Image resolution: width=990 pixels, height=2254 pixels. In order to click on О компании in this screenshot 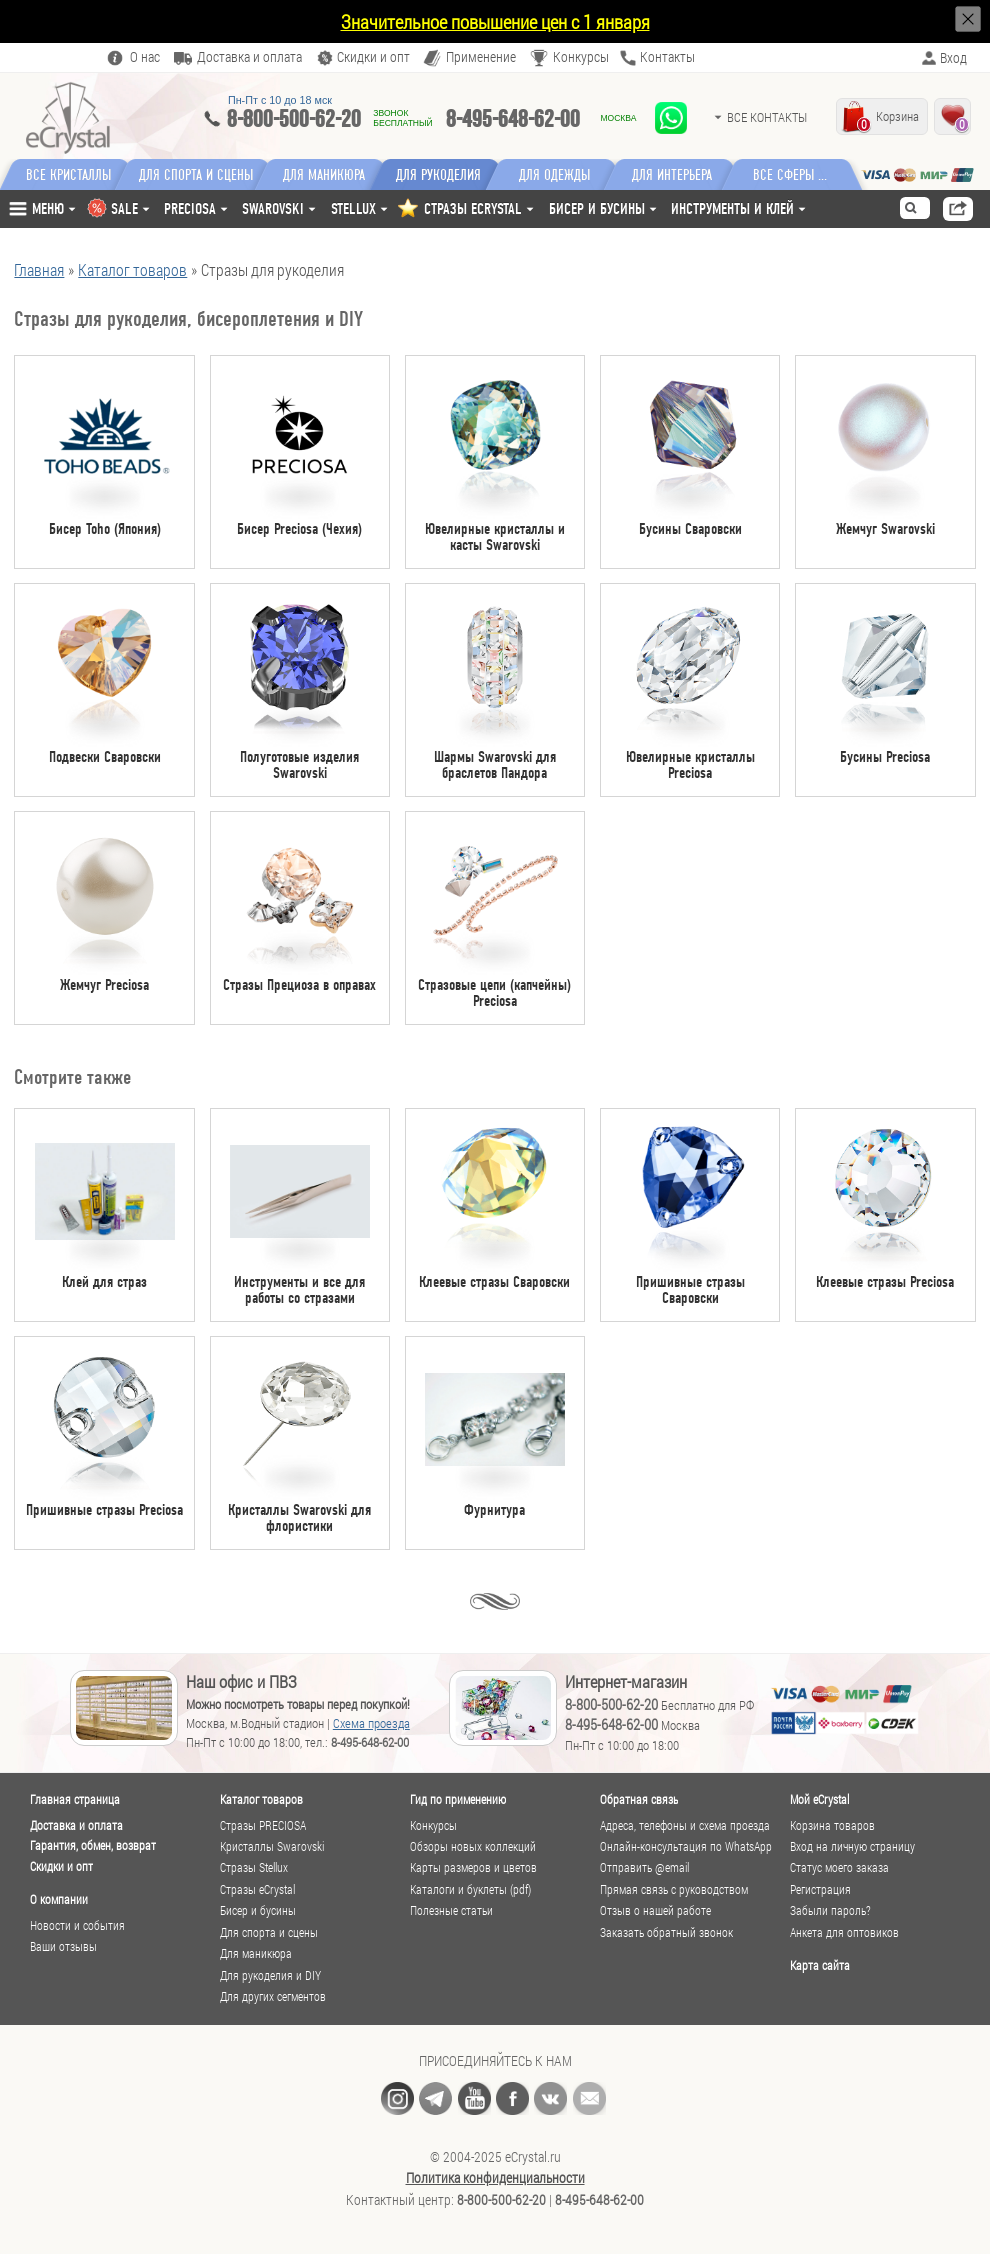, I will do `click(59, 1899)`.